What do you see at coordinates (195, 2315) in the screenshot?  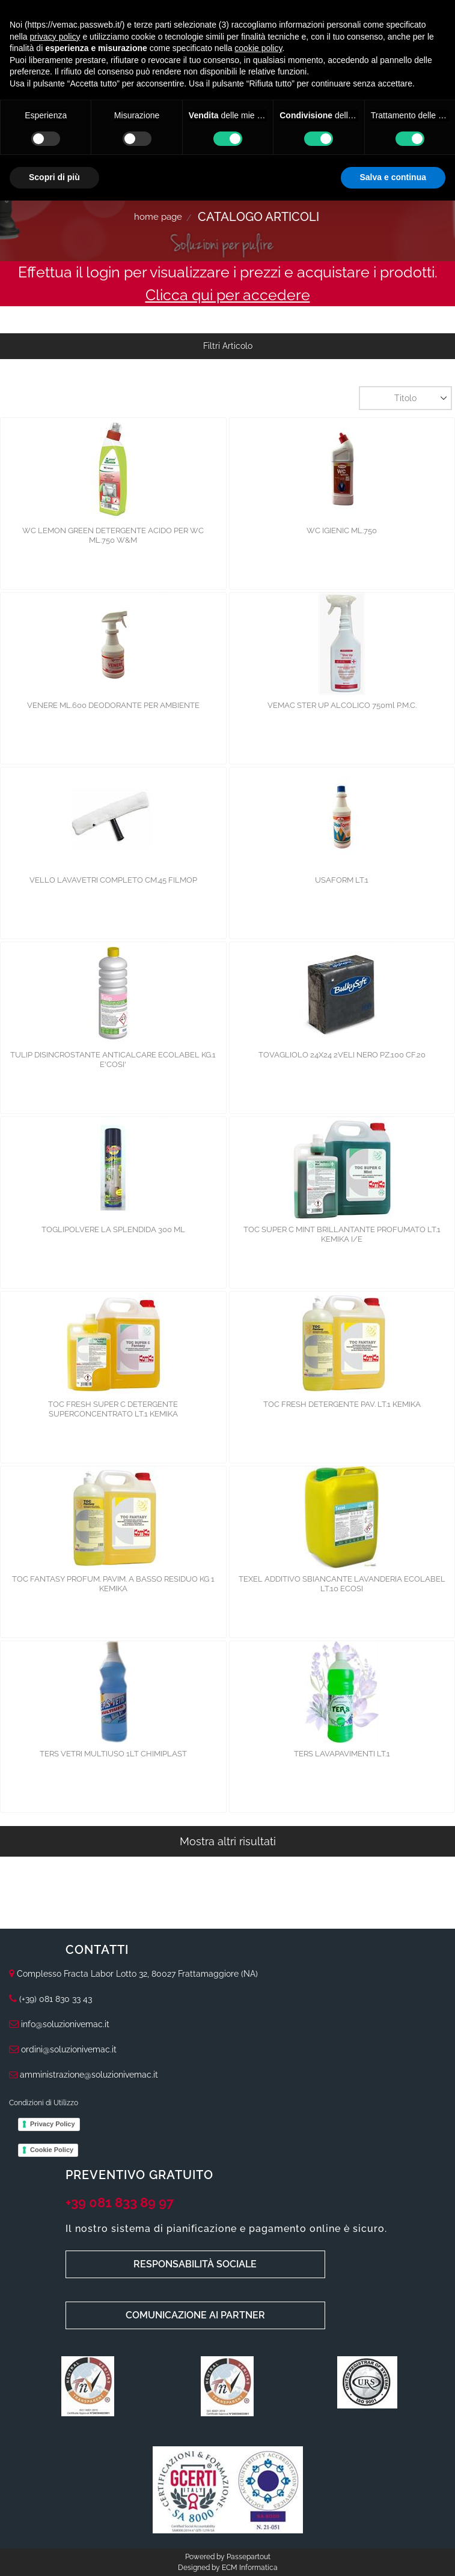 I see `COMUNICAZIONE AI PARTNER` at bounding box center [195, 2315].